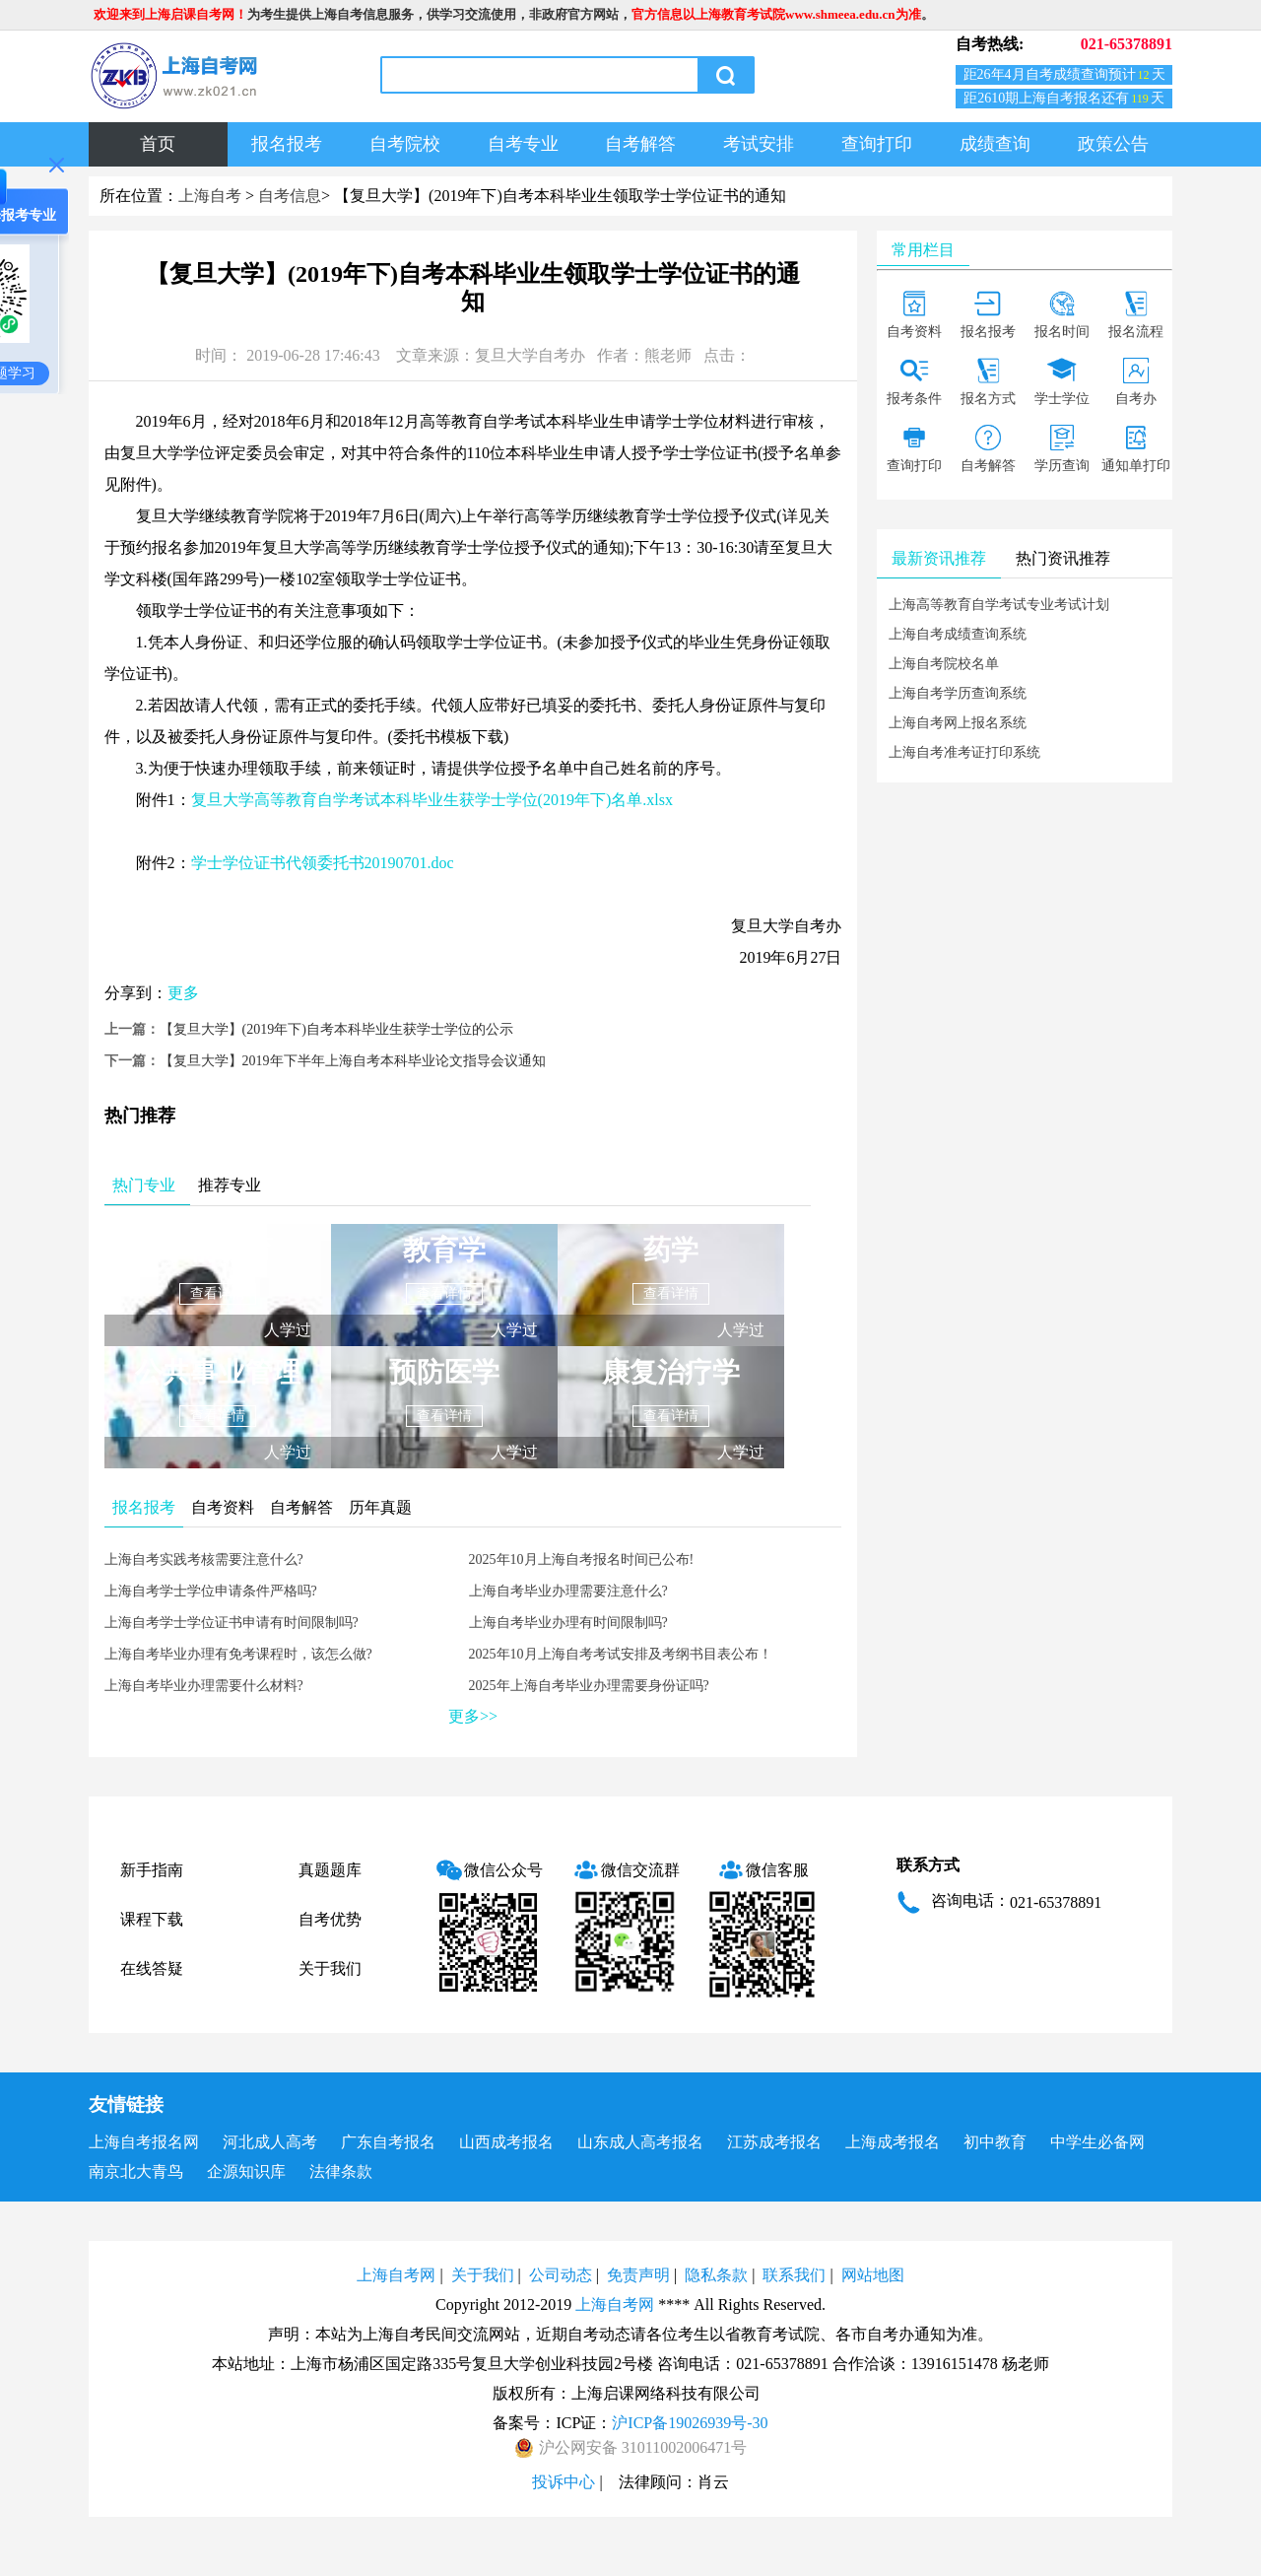  What do you see at coordinates (136, 2171) in the screenshot?
I see `南京北大青鸟` at bounding box center [136, 2171].